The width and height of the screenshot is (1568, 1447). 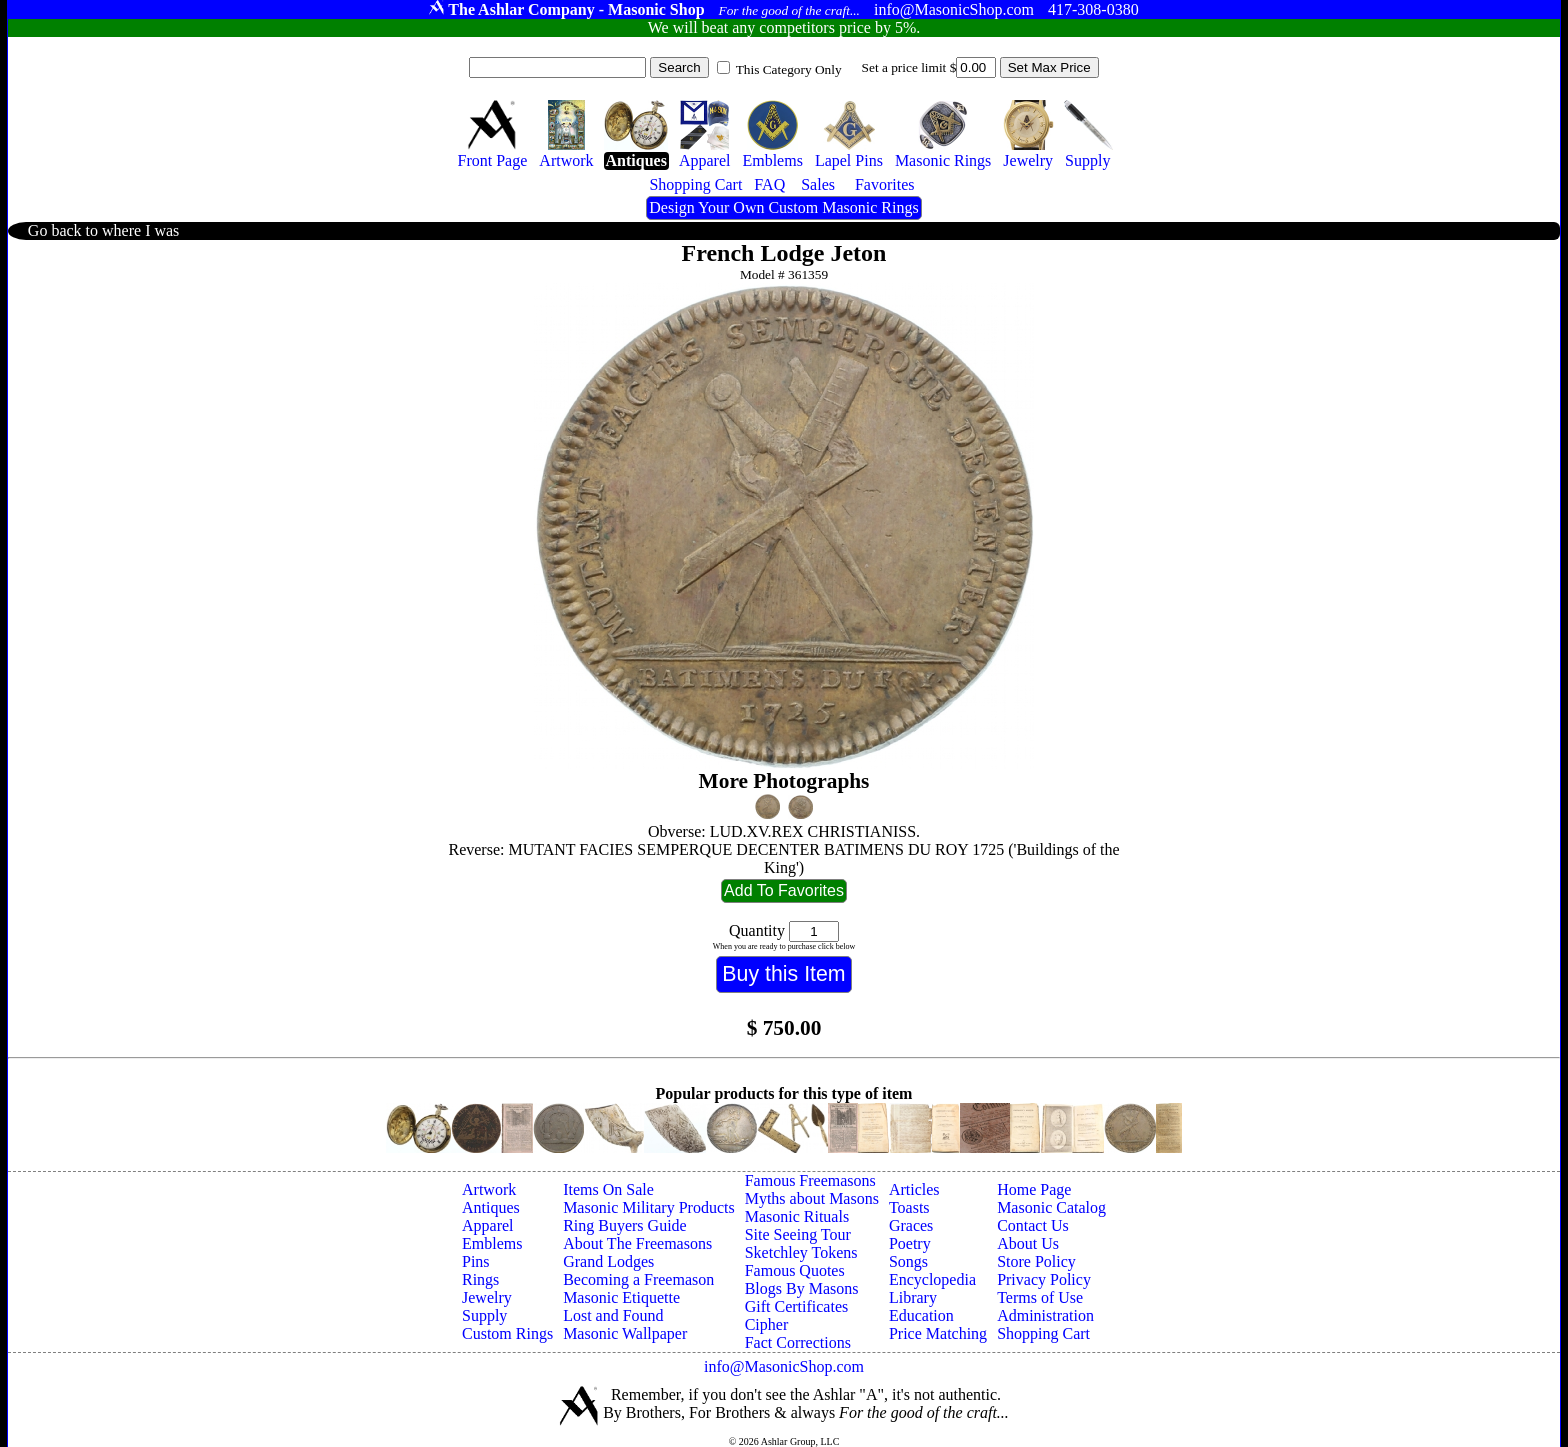 What do you see at coordinates (911, 1225) in the screenshot?
I see `Graces` at bounding box center [911, 1225].